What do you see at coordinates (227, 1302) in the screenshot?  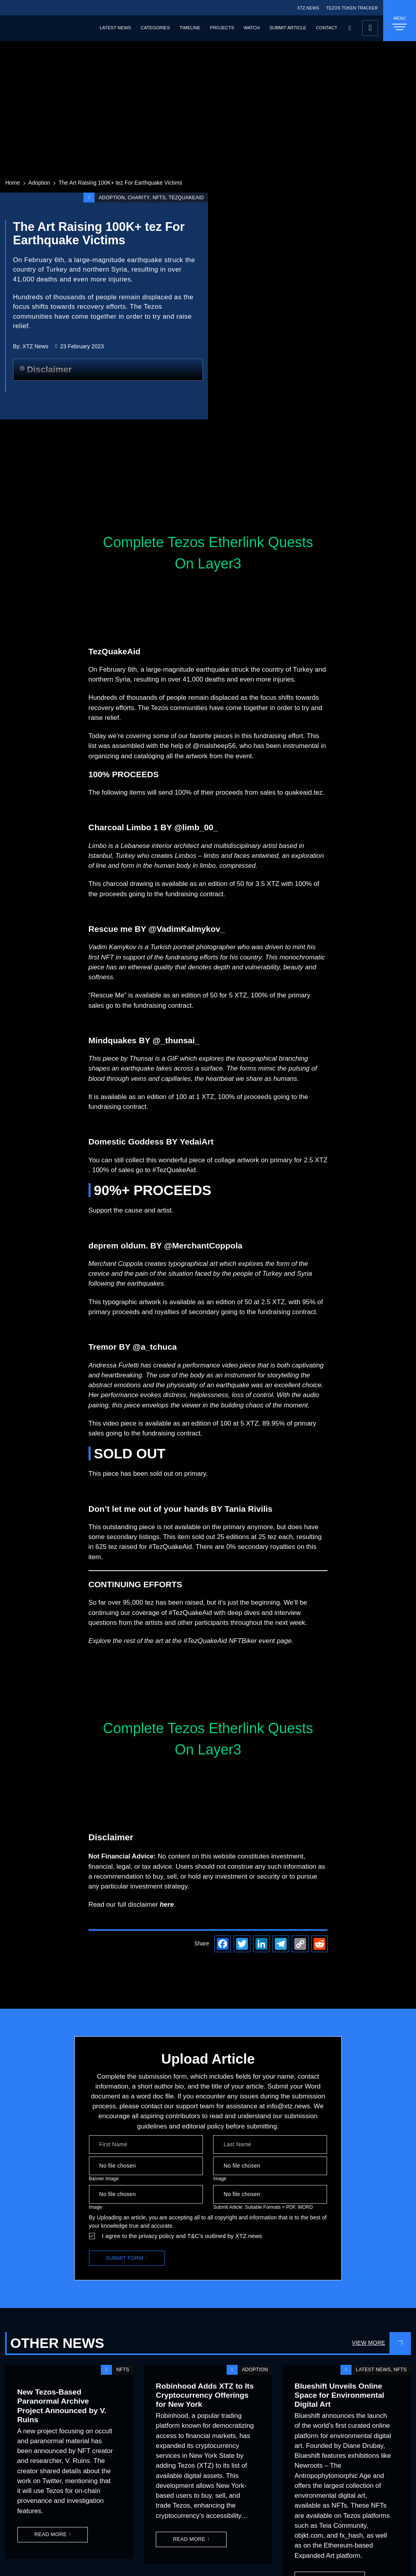 I see `available as an edition of 50 at 2.5 XTZ` at bounding box center [227, 1302].